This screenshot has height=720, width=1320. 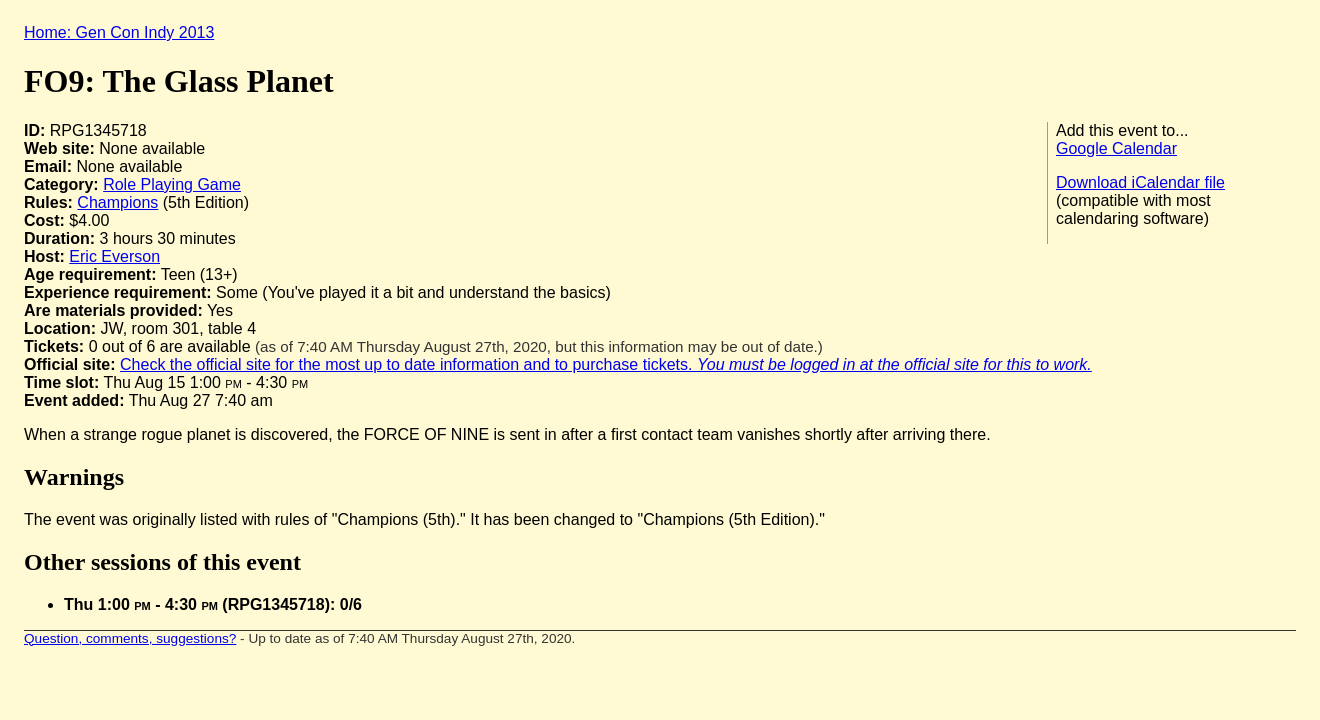 I want to click on Champions, so click(x=117, y=202).